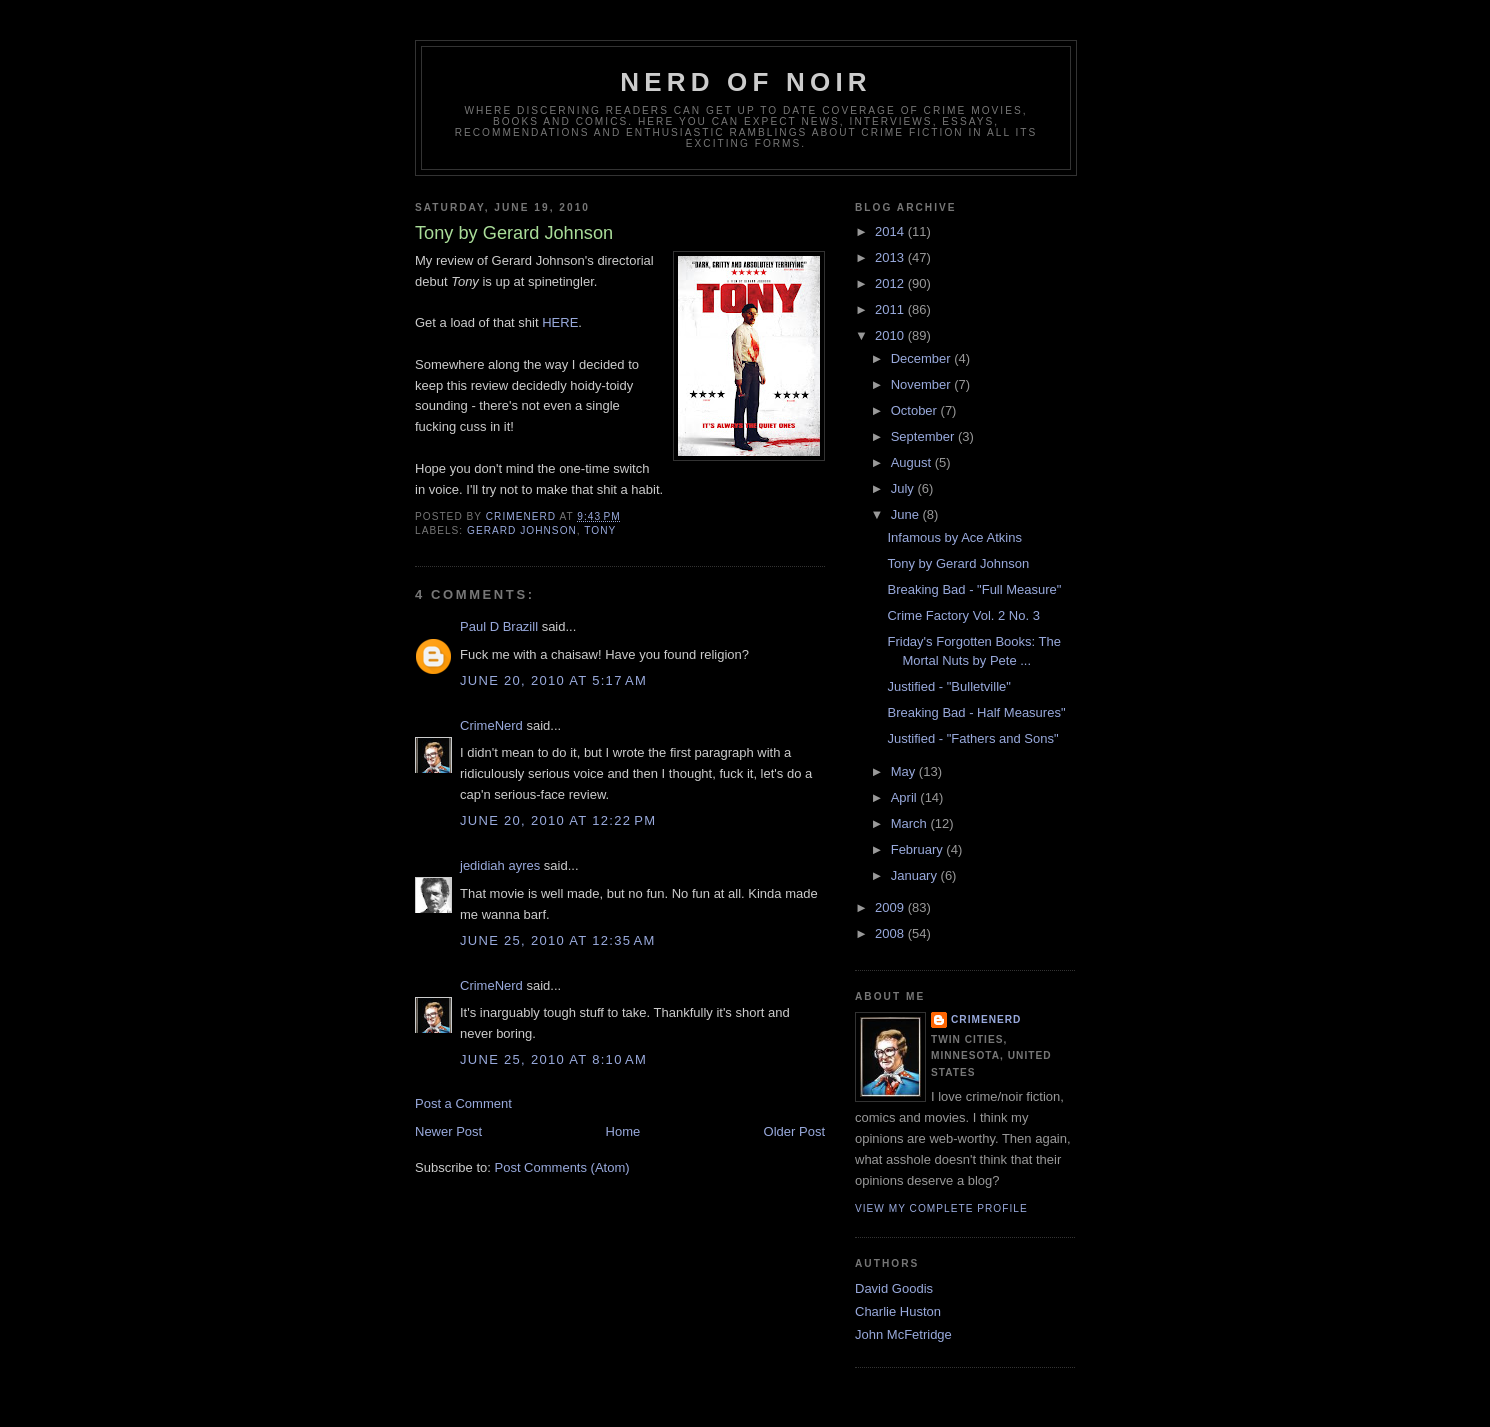  Describe the element at coordinates (553, 680) in the screenshot. I see `June 20, 2010 at 5:17 AM` at that location.